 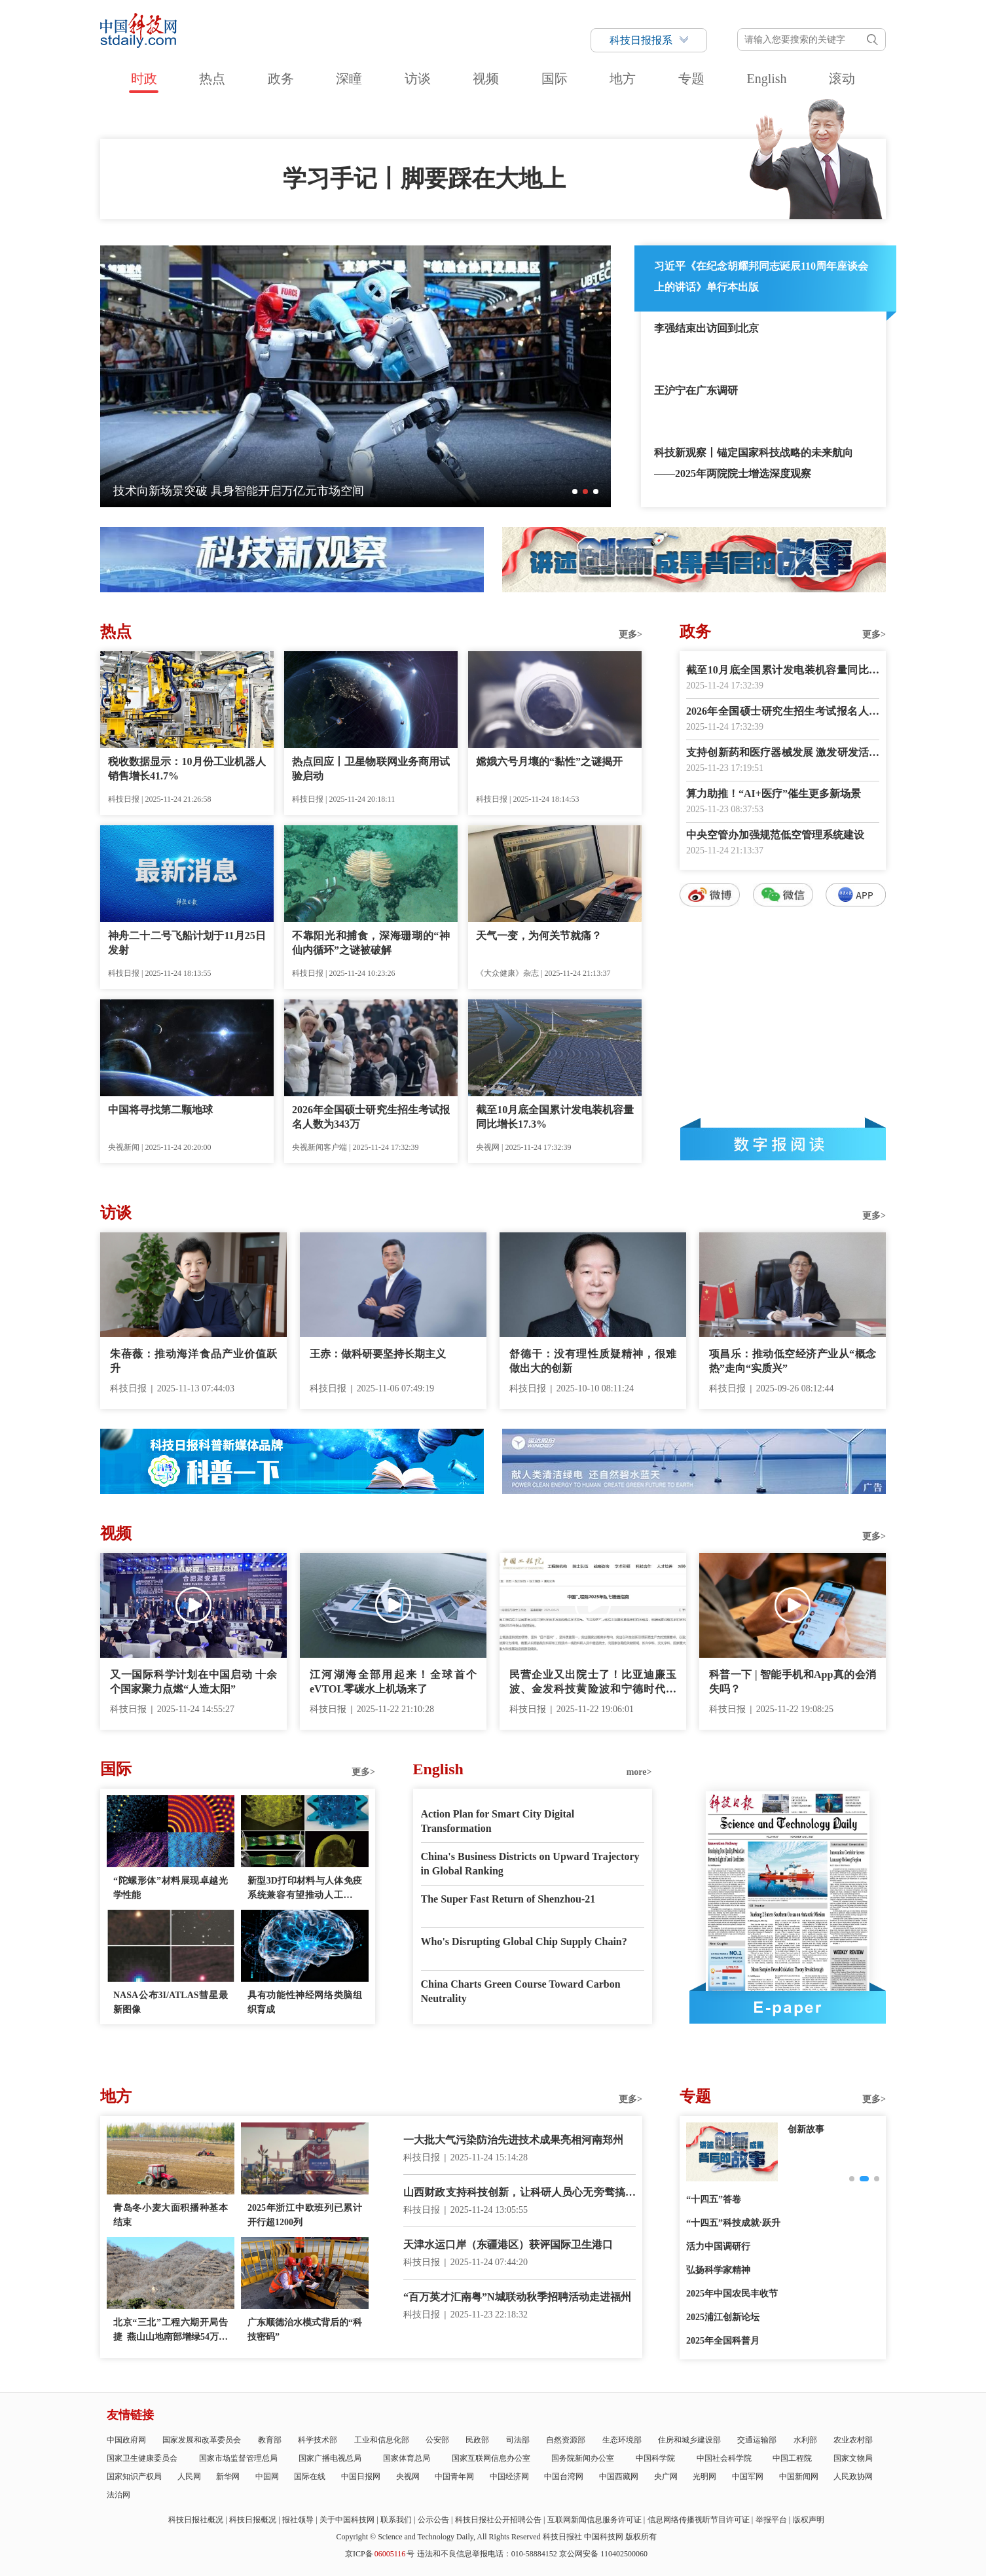 What do you see at coordinates (201, 2439) in the screenshot?
I see `国家发展和改革委员会` at bounding box center [201, 2439].